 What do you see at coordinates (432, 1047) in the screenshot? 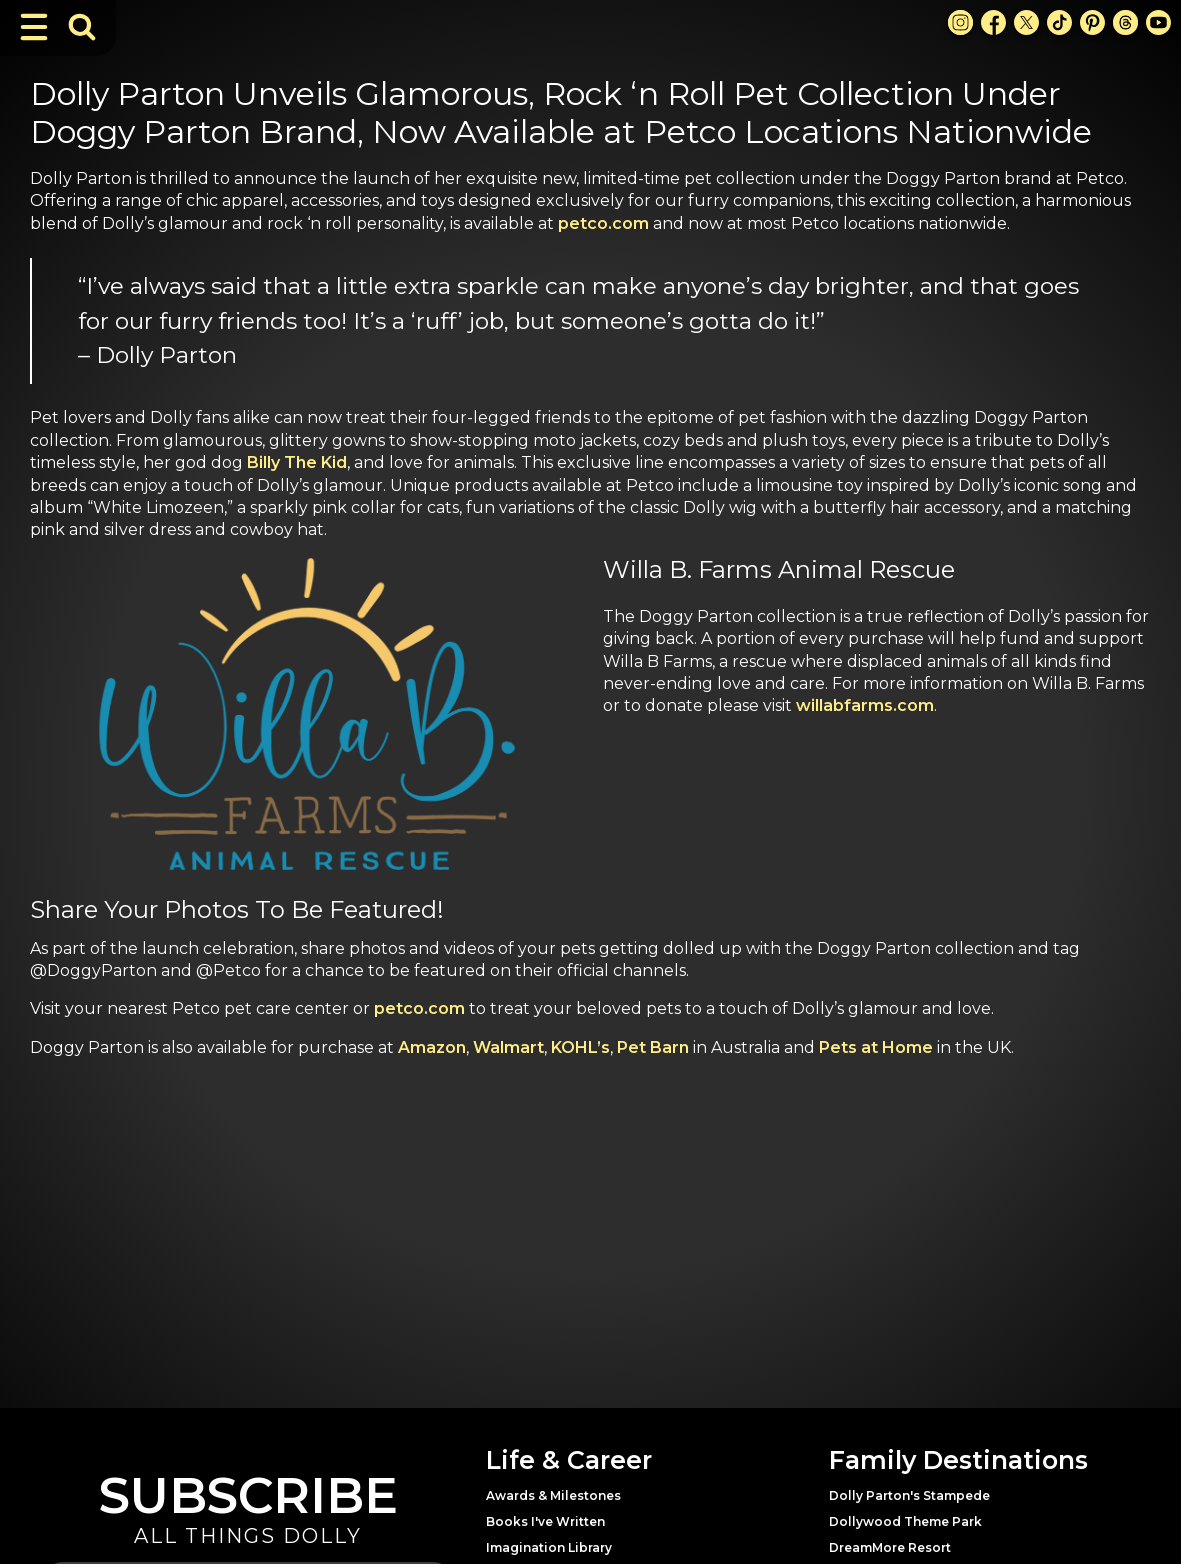
I see `Amazon` at bounding box center [432, 1047].